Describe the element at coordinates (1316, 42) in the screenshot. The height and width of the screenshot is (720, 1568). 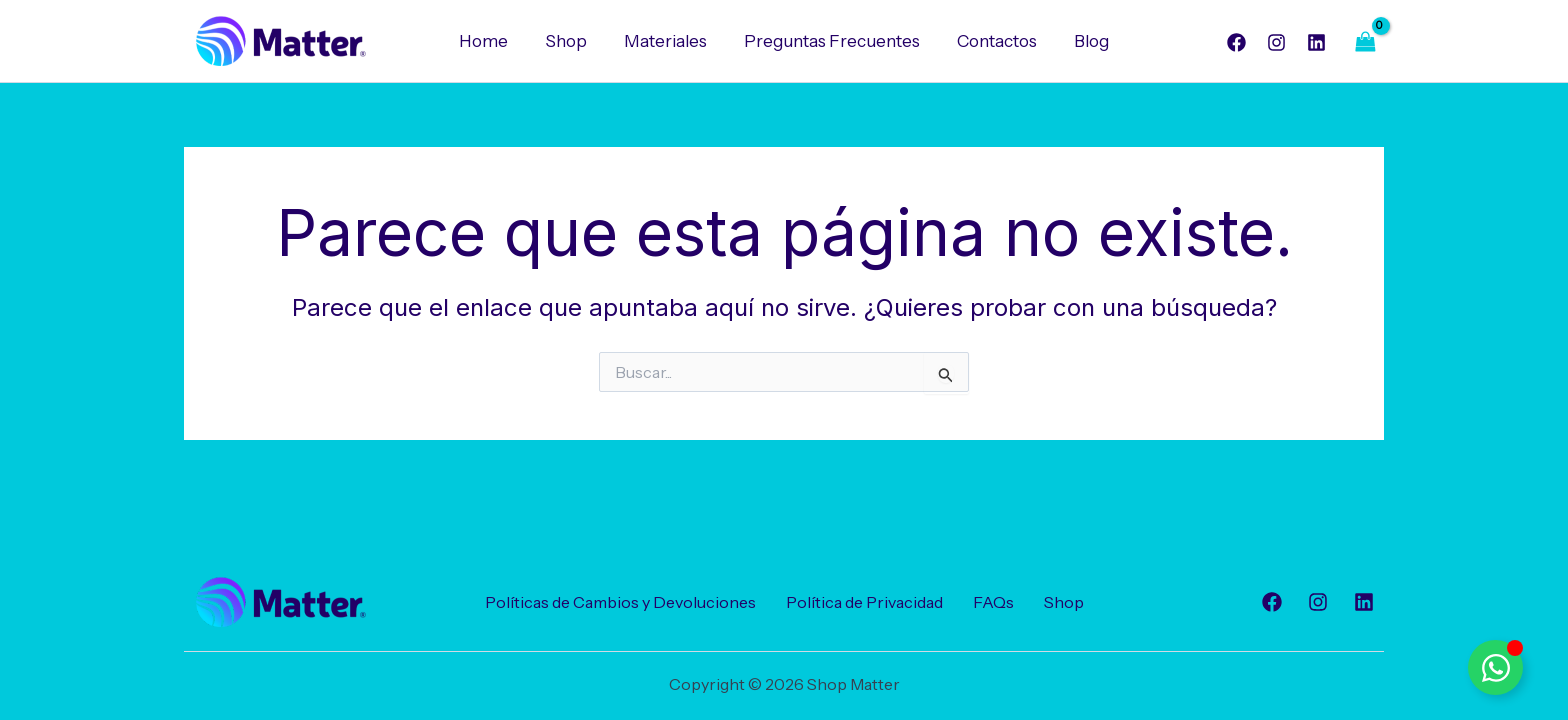
I see `[Linkedin]` at that location.